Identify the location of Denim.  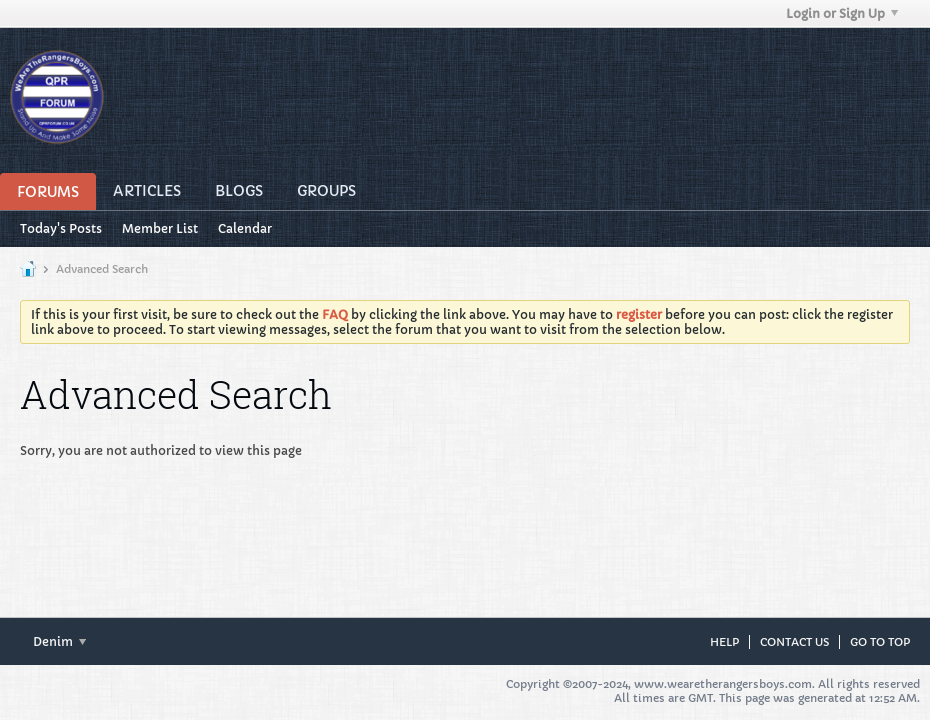
(59, 641).